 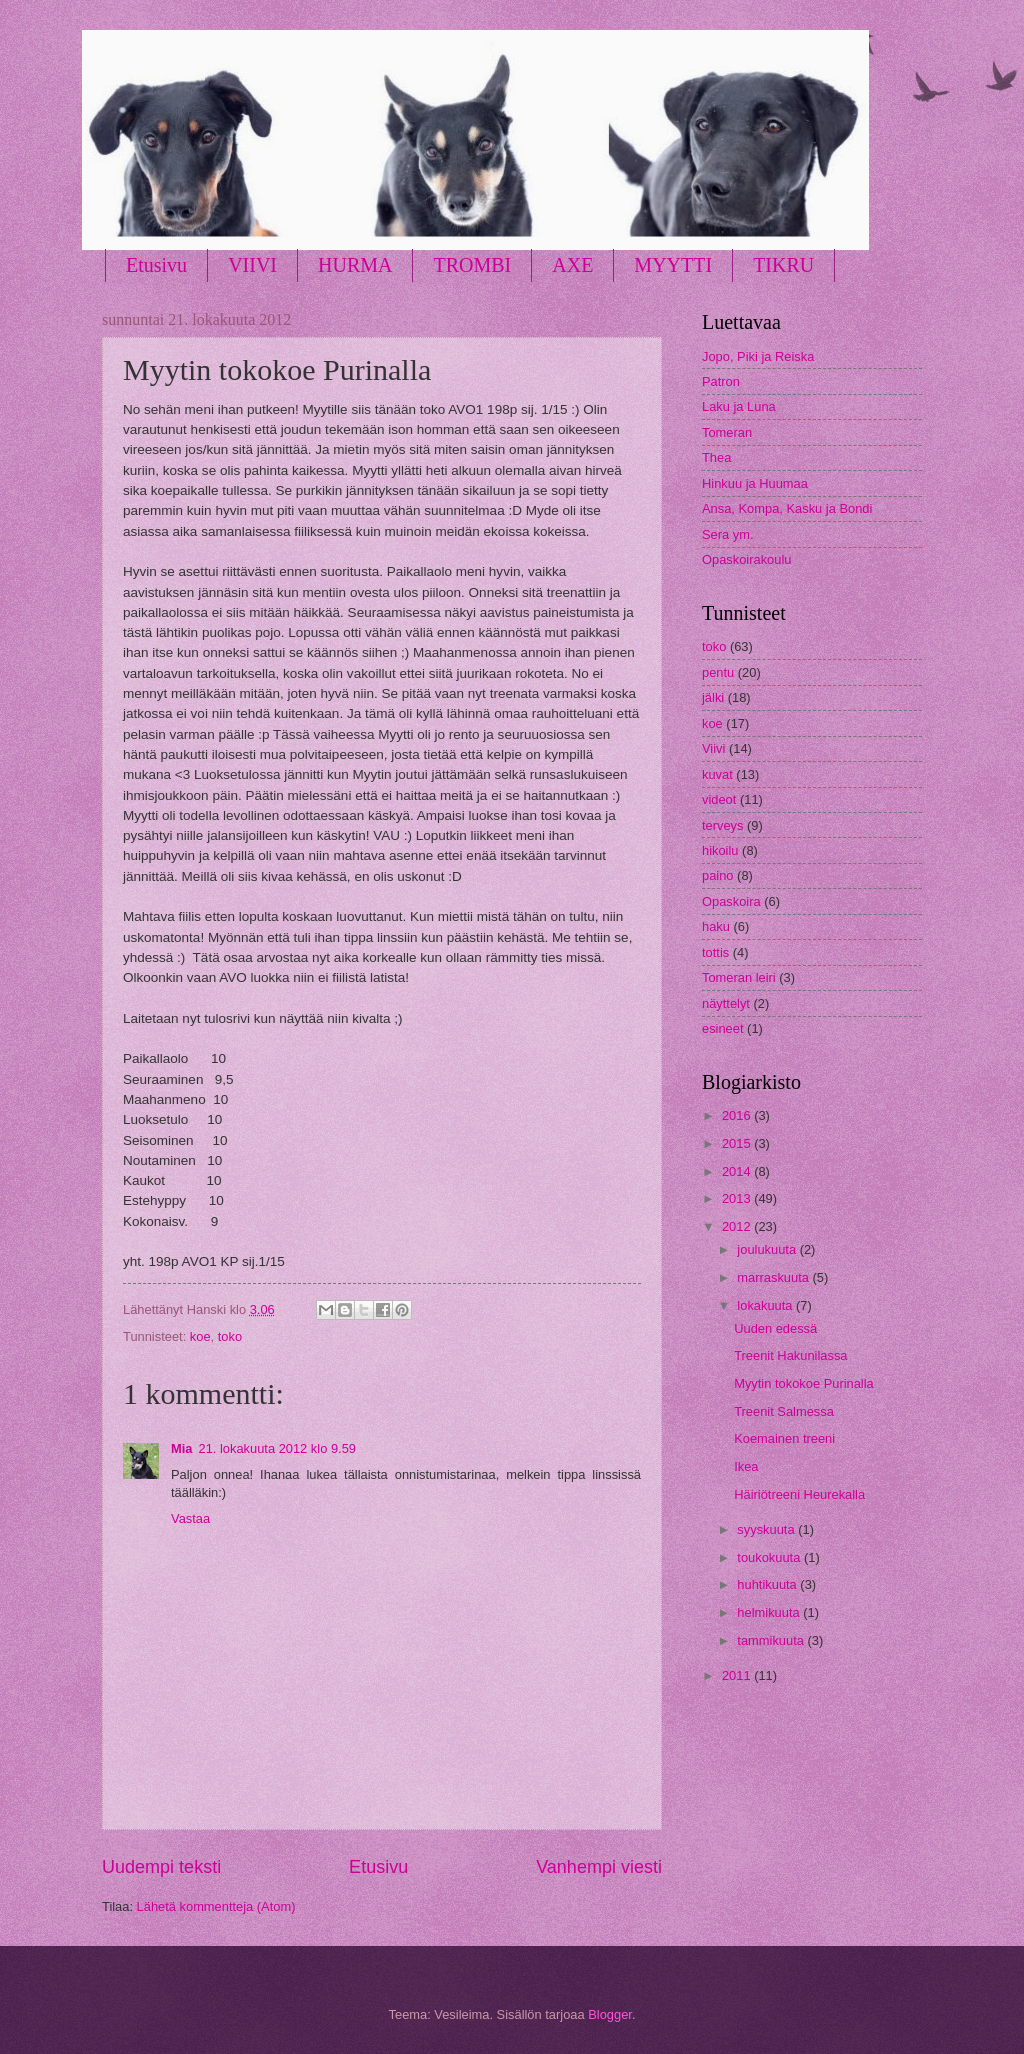 What do you see at coordinates (718, 672) in the screenshot?
I see `pentu` at bounding box center [718, 672].